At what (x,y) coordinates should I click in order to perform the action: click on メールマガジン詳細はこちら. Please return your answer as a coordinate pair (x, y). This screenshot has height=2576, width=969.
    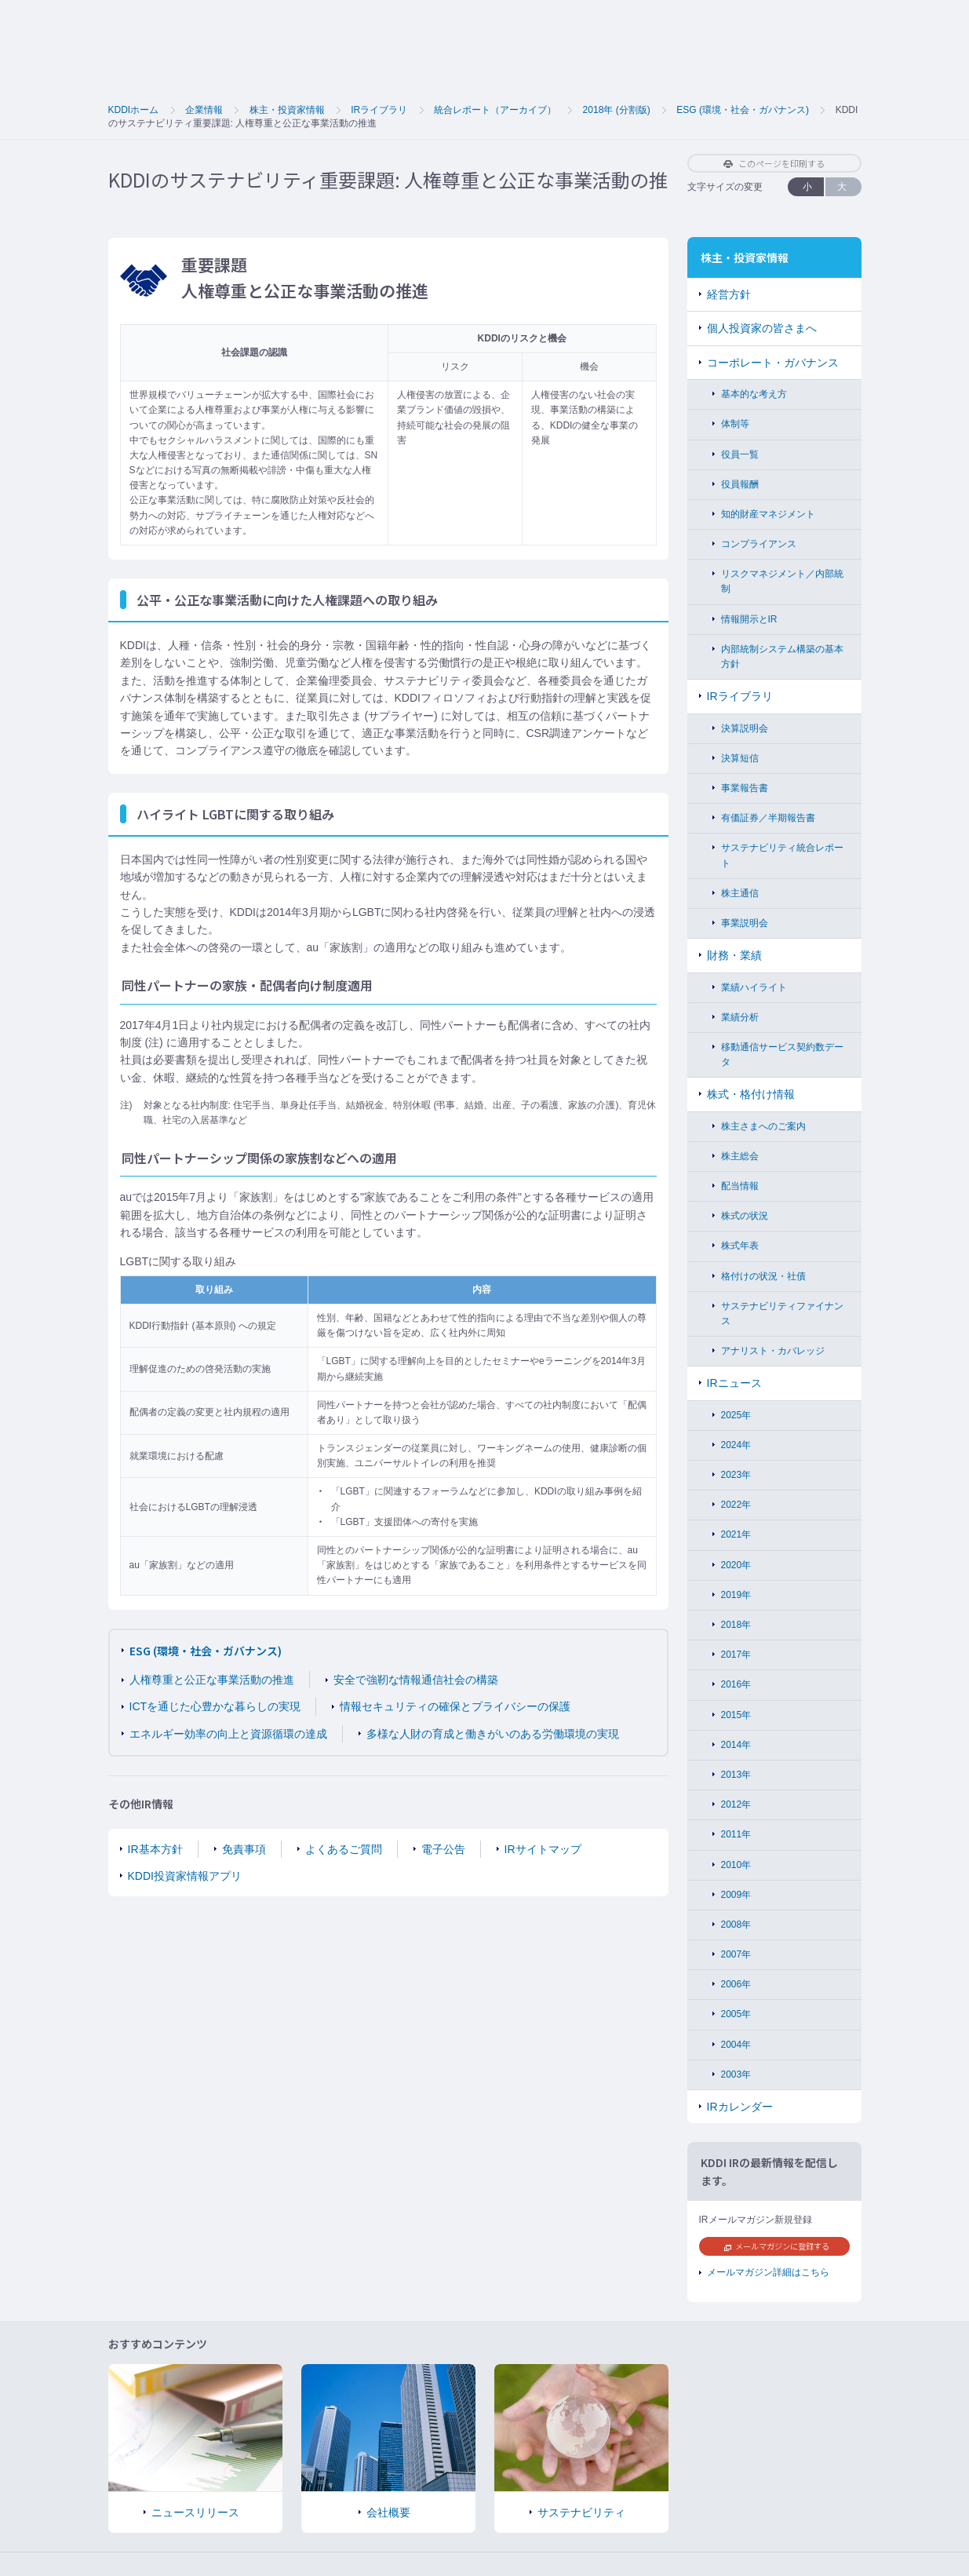
    Looking at the image, I should click on (768, 2272).